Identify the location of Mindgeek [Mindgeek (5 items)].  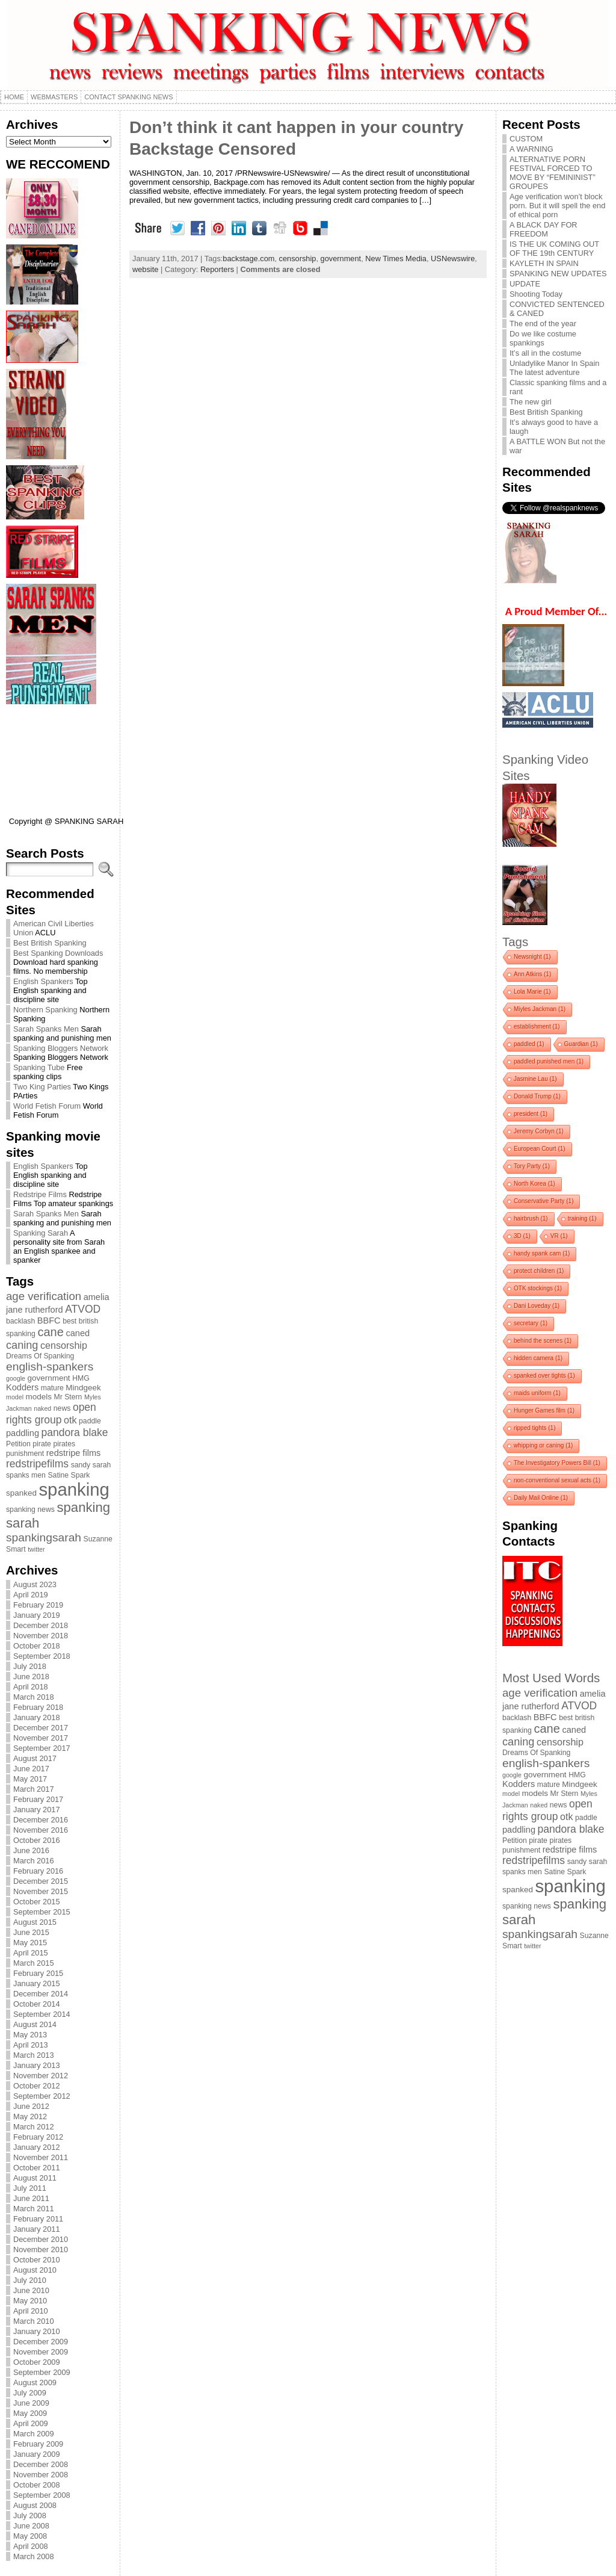
(83, 1387).